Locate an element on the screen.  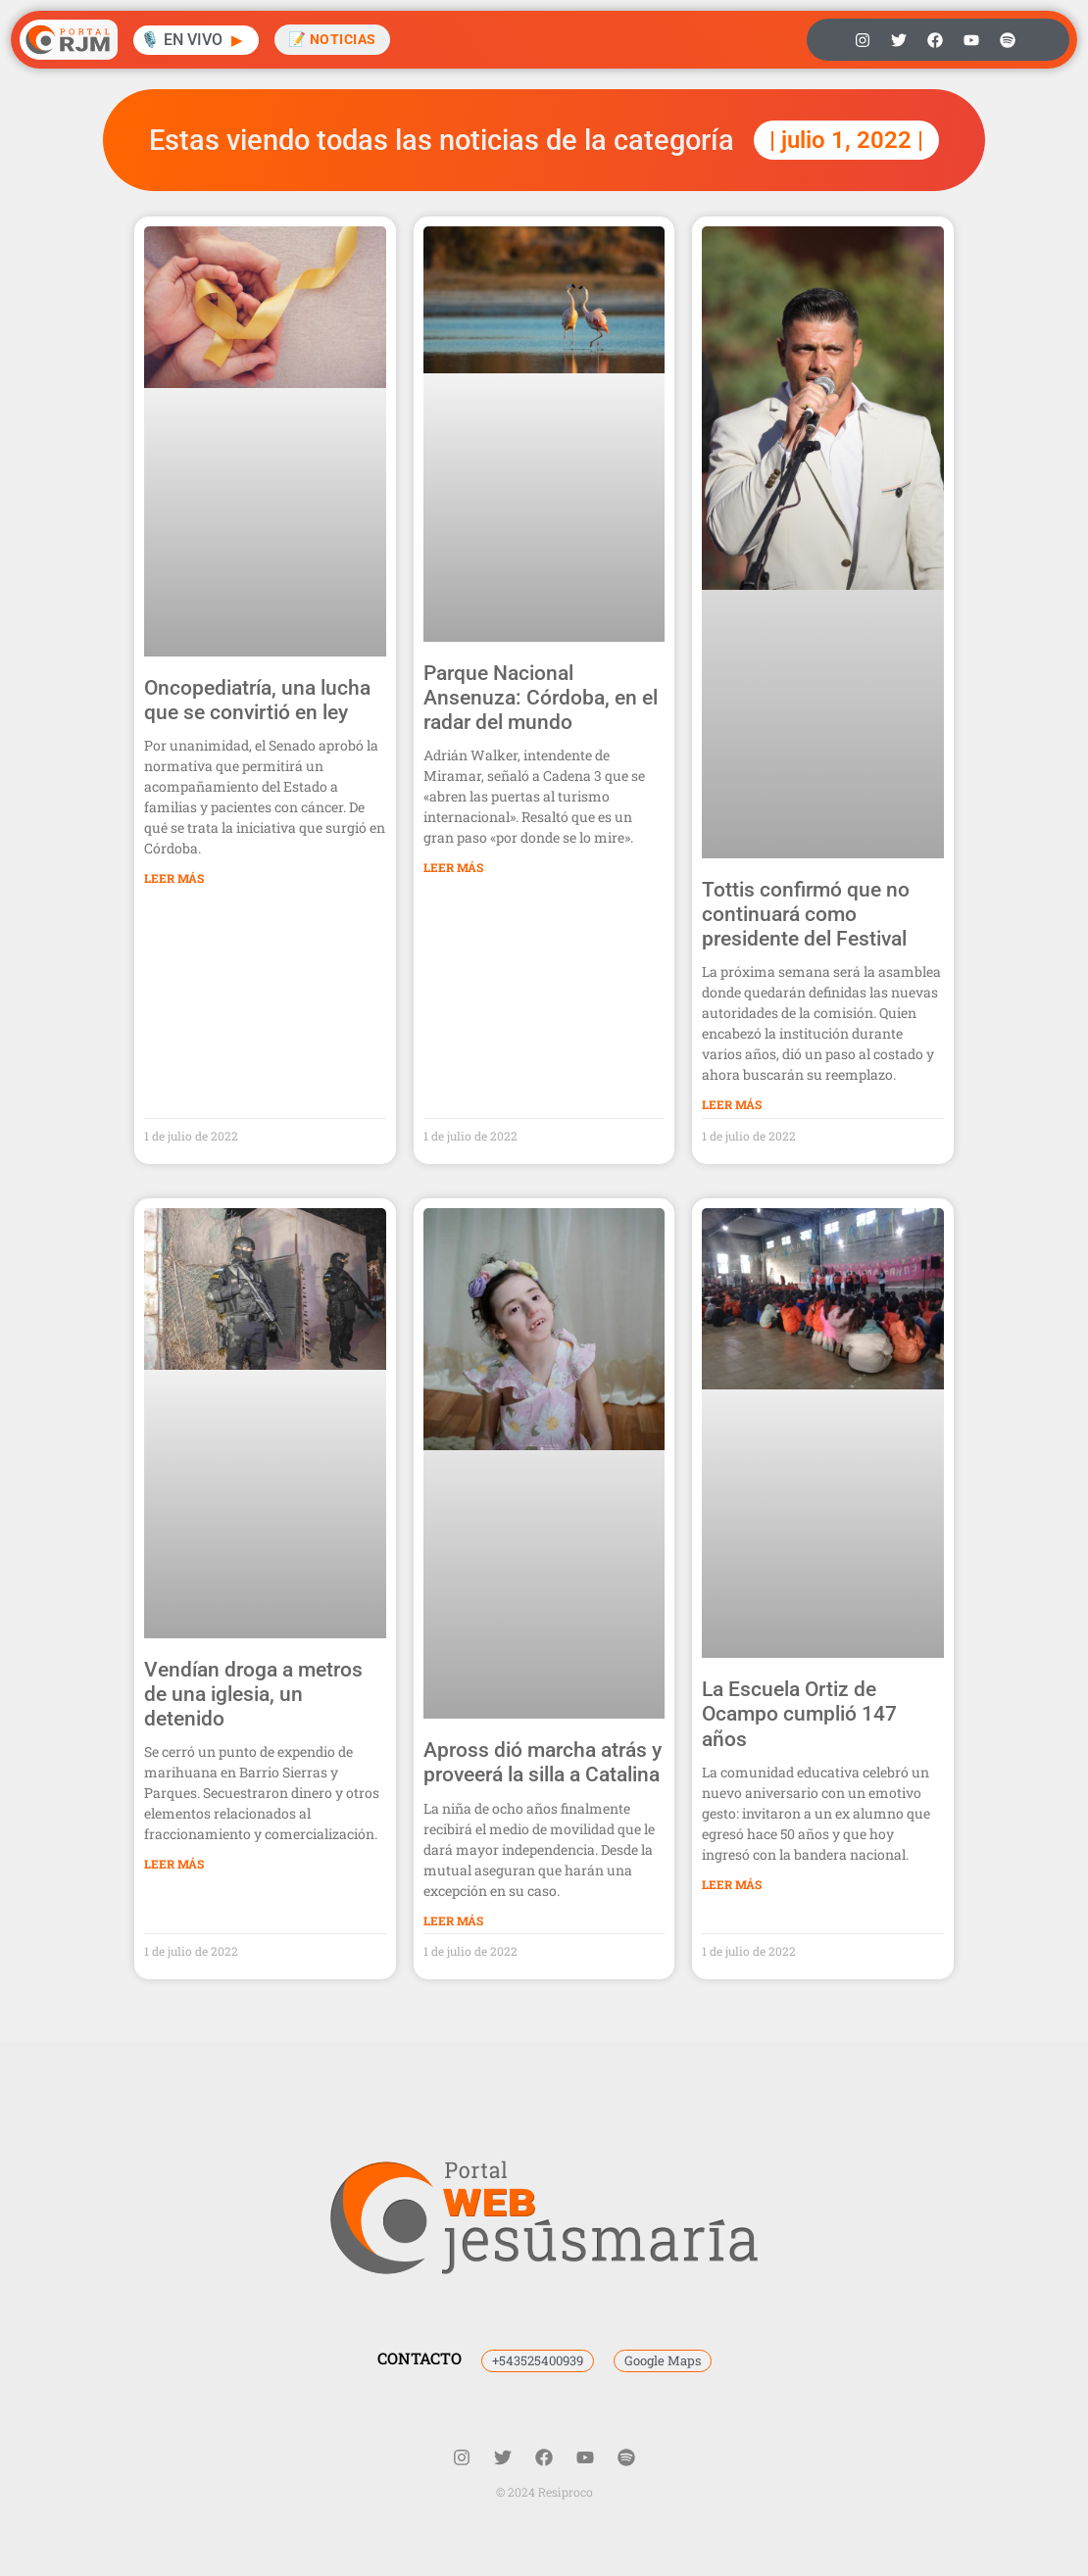
Vendían droga a metros de una iglesia, un detenido is located at coordinates (253, 1694).